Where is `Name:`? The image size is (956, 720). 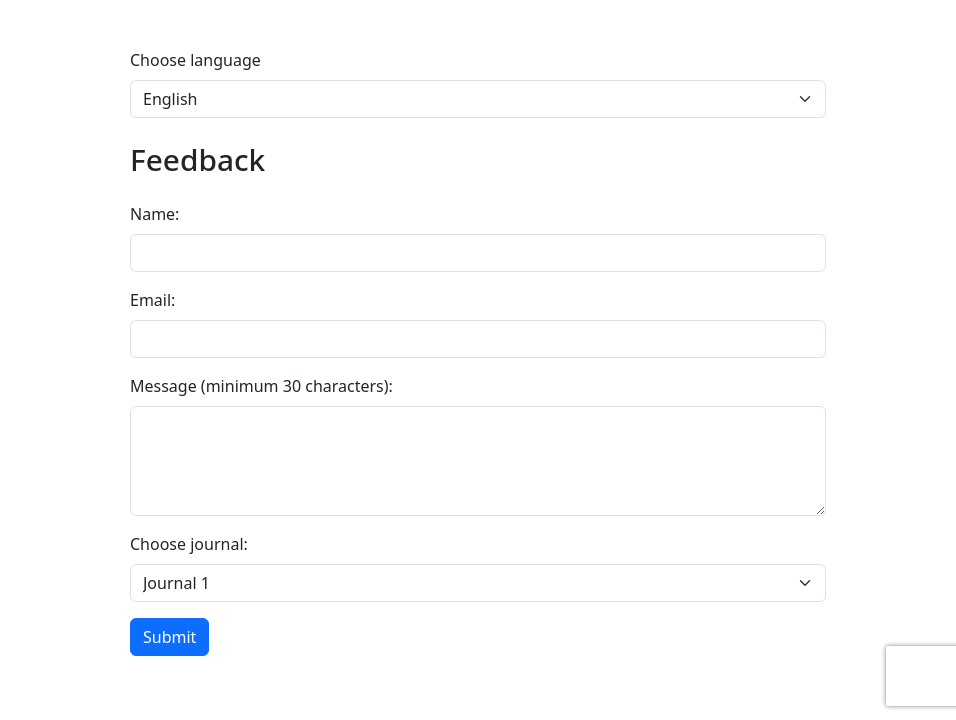 Name: is located at coordinates (154, 214).